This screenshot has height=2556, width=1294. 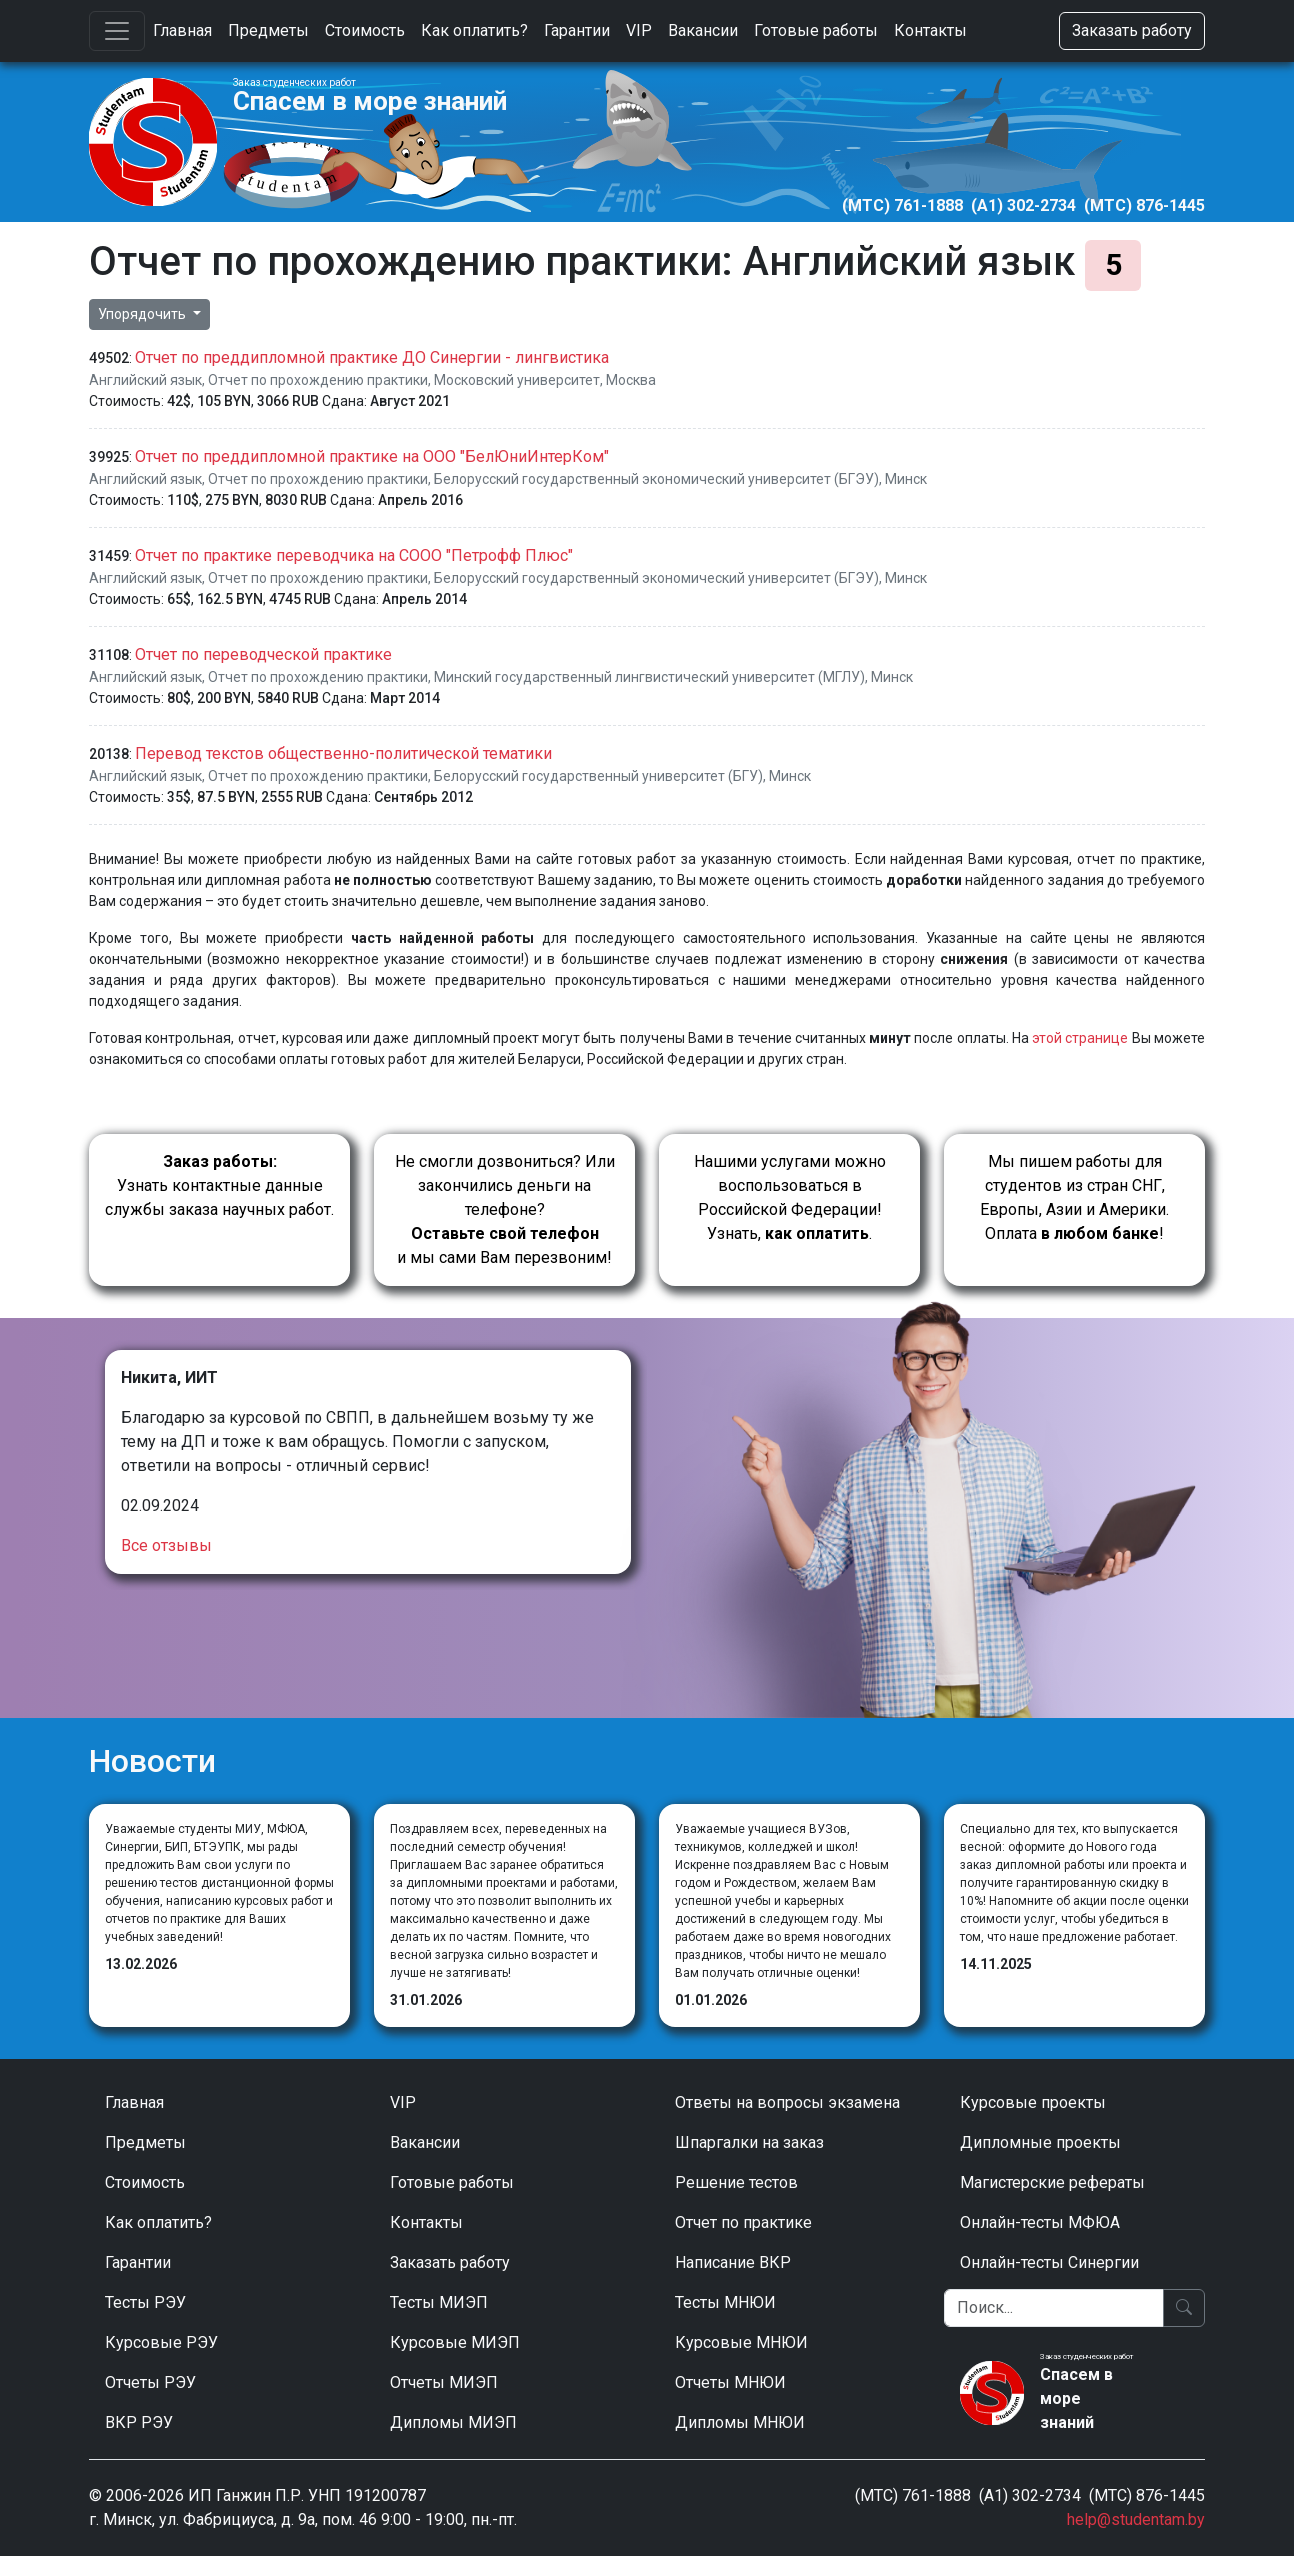 I want to click on Готовые работы, so click(x=816, y=30).